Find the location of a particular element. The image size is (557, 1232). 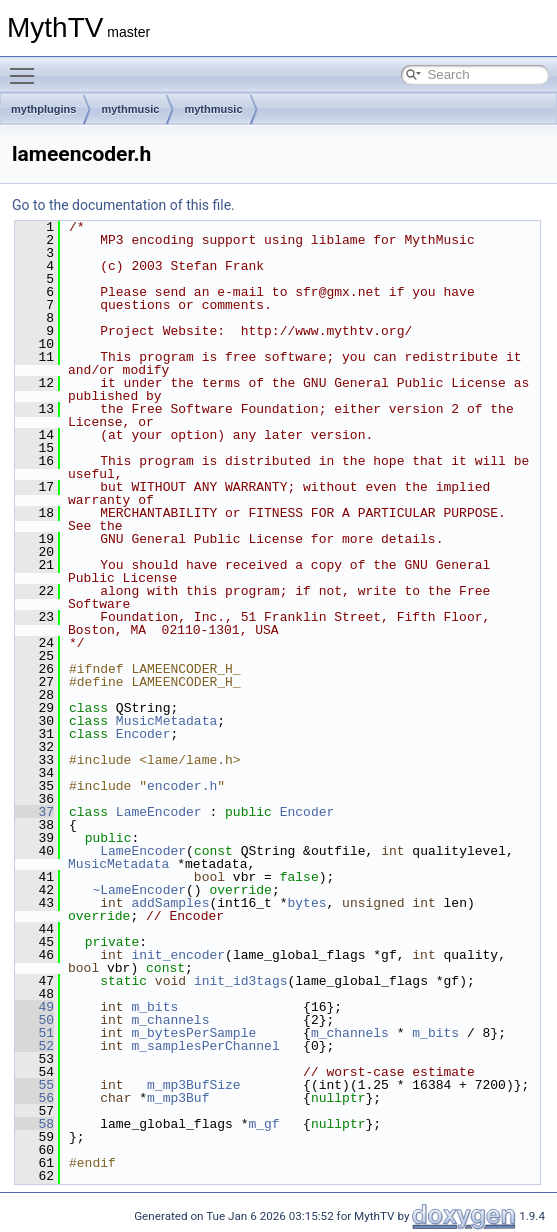

m_mp3BufSize is located at coordinates (194, 1085).